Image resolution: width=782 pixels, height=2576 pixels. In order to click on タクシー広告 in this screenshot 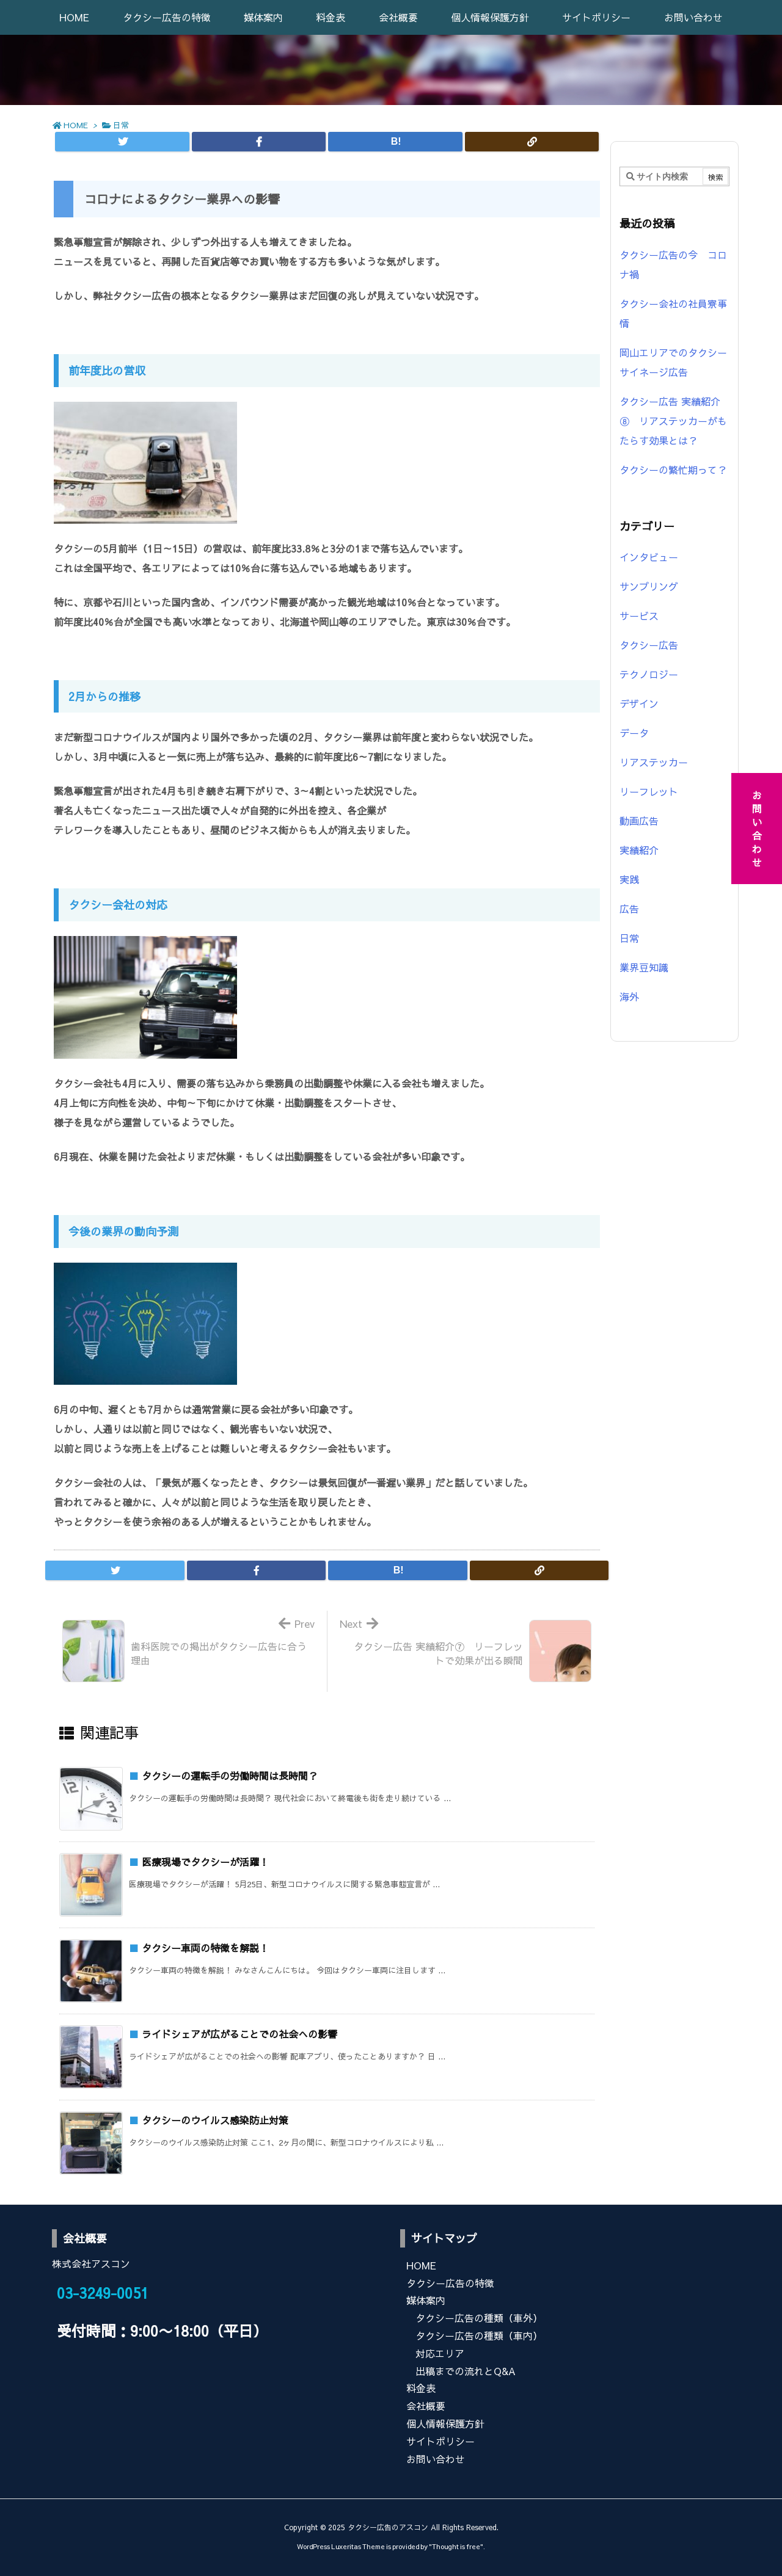, I will do `click(648, 644)`.